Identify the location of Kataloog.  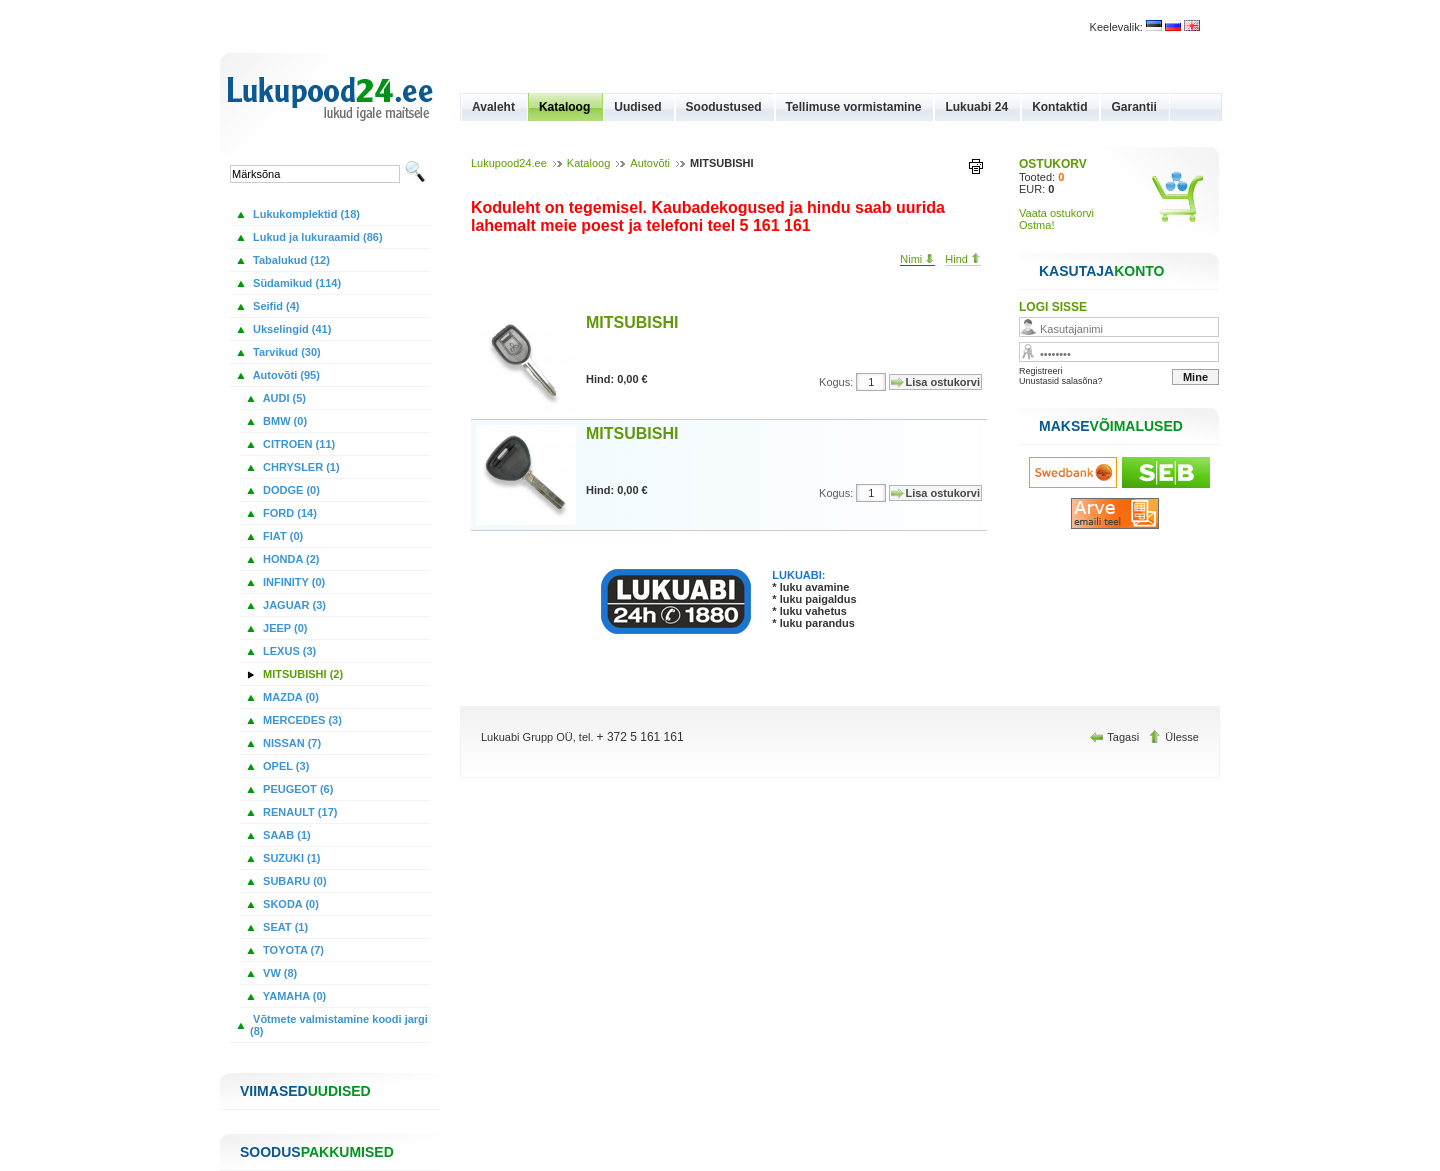
(564, 107).